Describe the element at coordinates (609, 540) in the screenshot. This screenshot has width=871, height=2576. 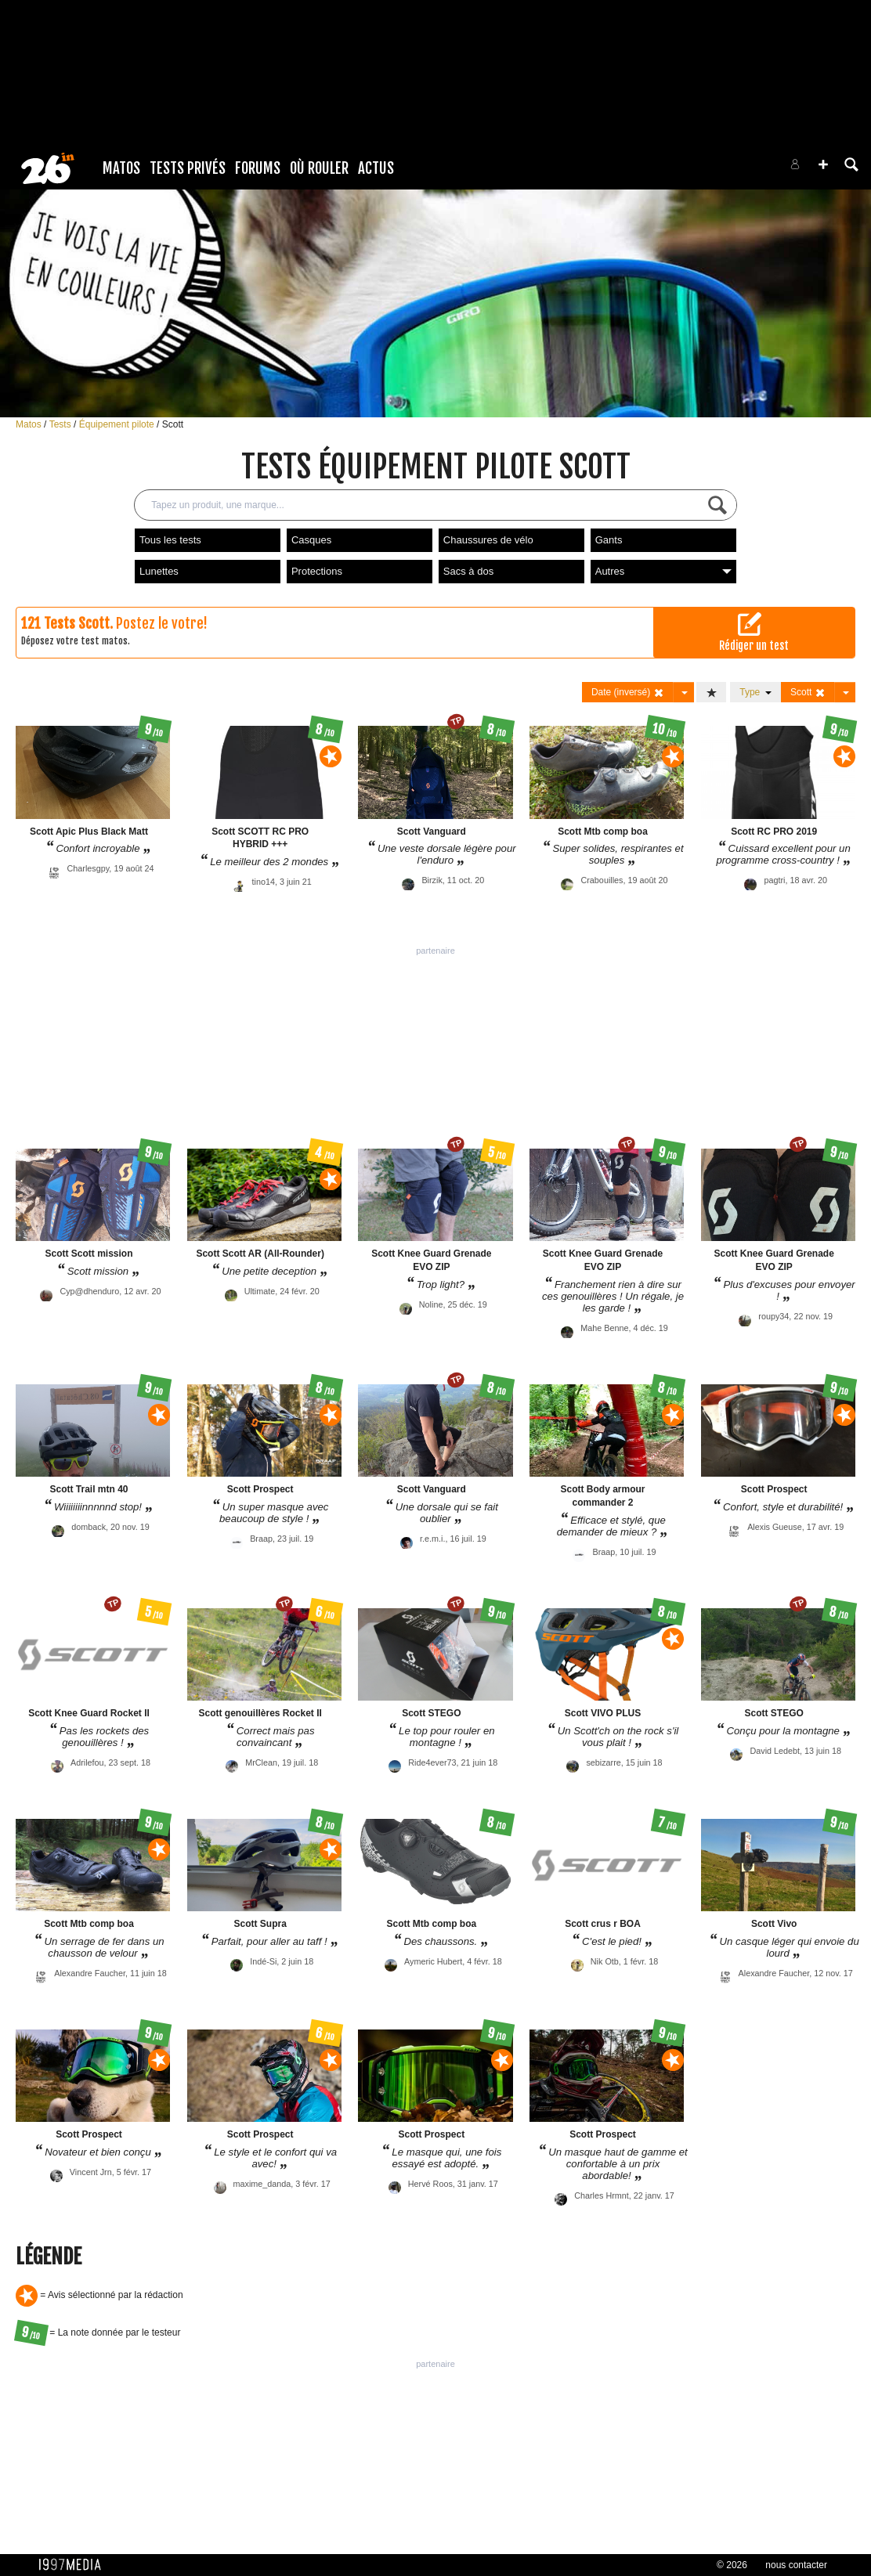
I see `Gants` at that location.